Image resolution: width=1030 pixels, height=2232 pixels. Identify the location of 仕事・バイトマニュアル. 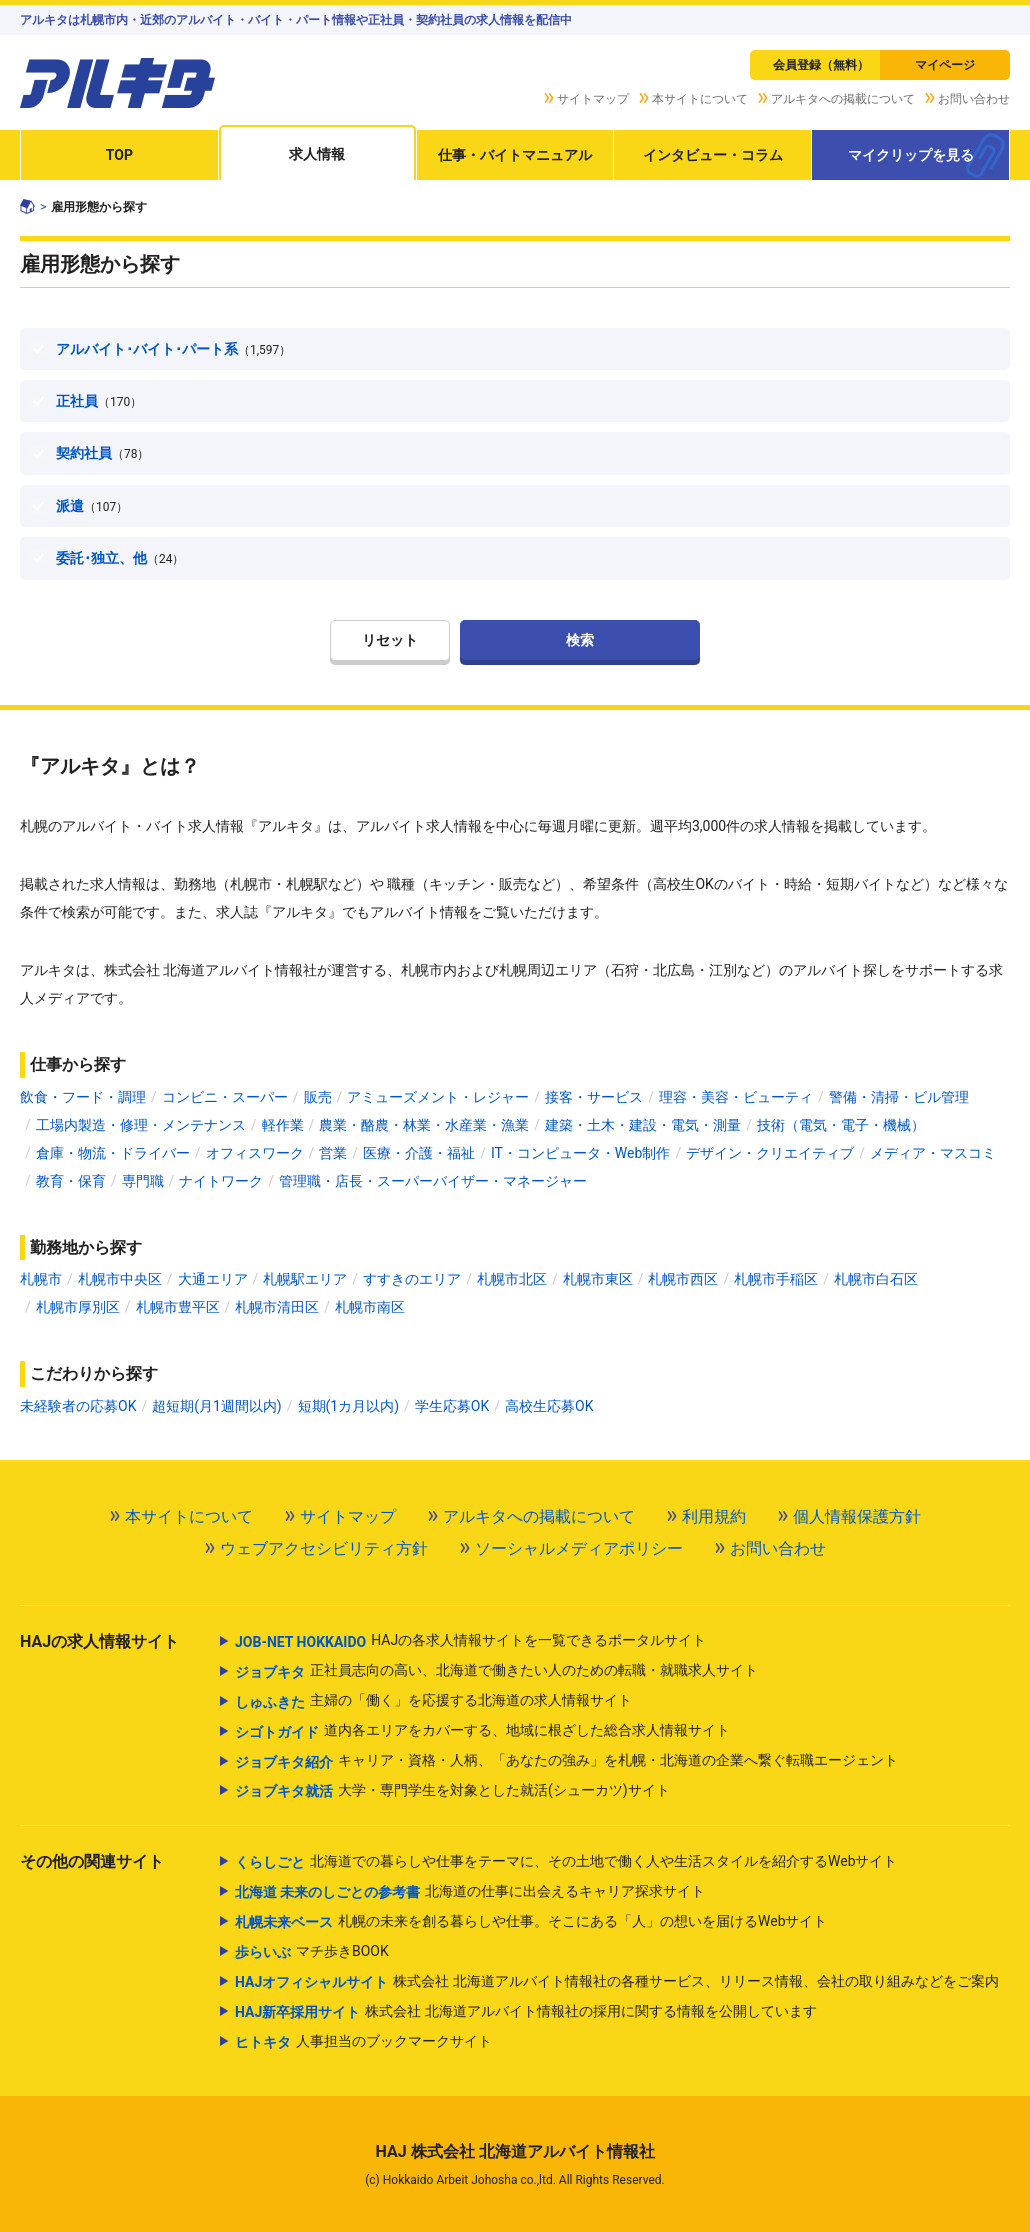
(515, 155).